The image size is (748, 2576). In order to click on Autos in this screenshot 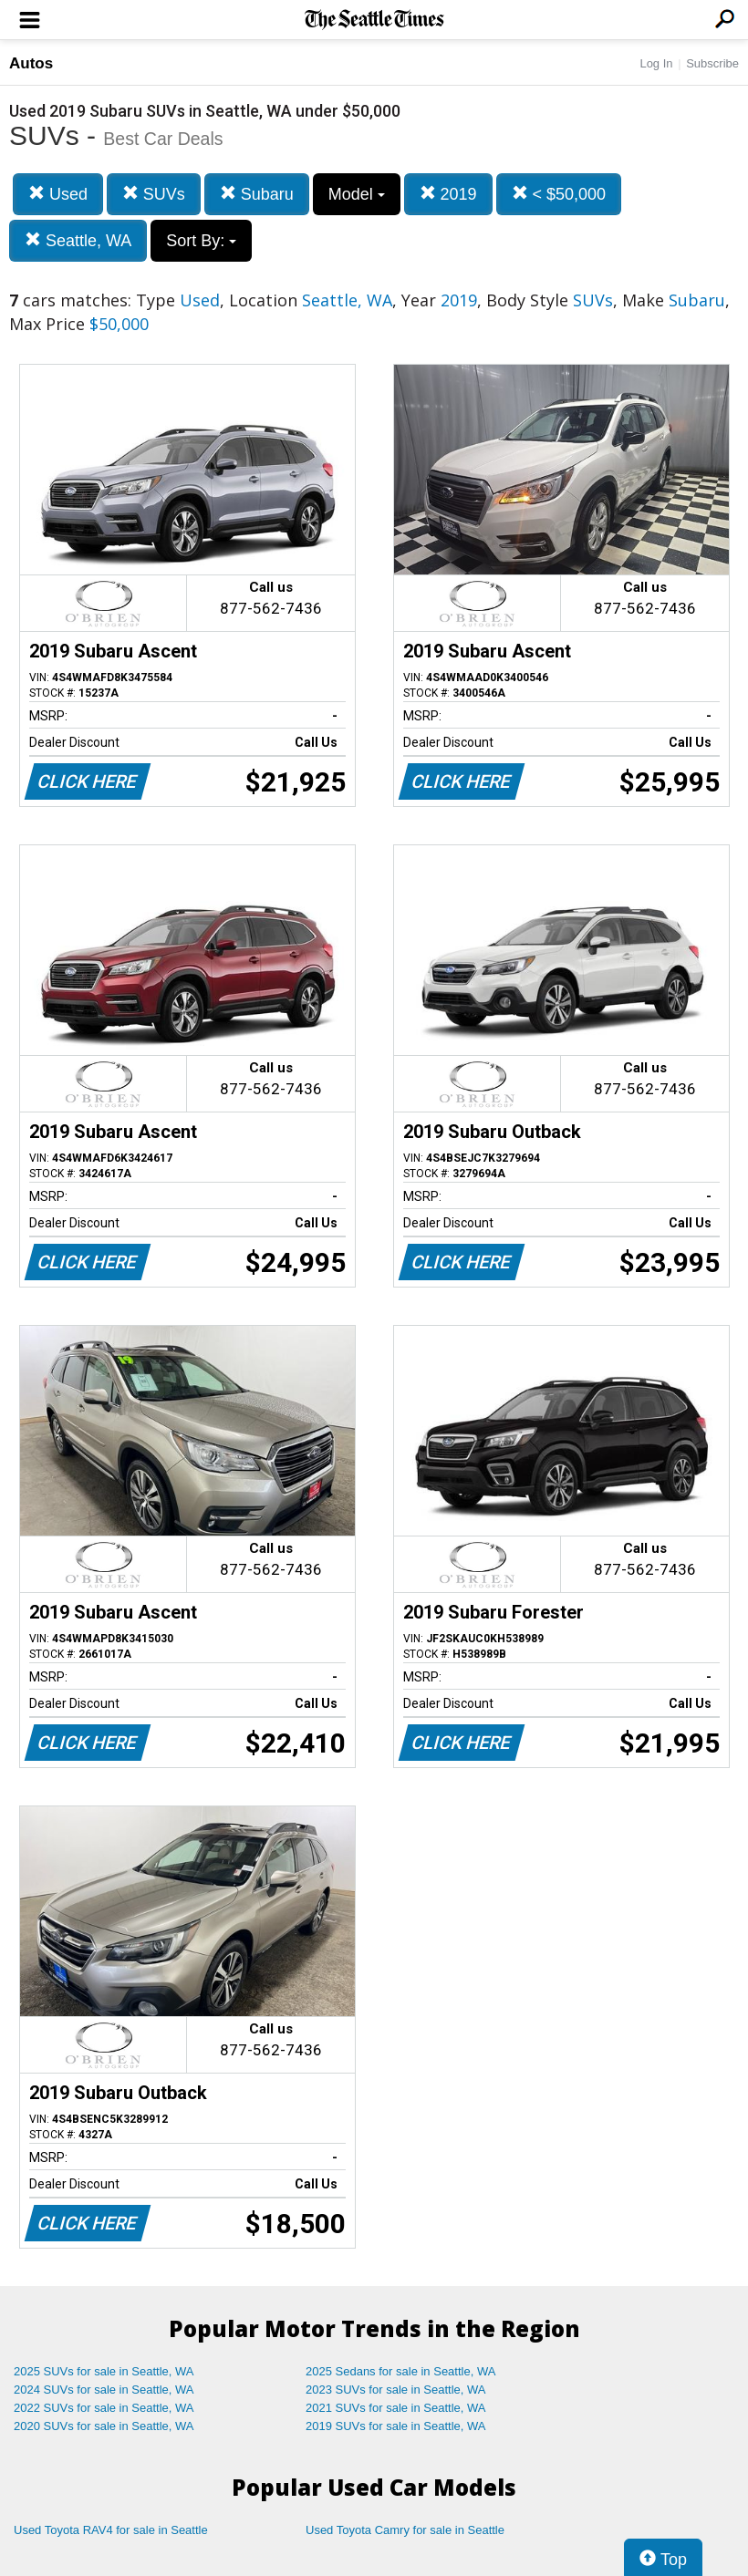, I will do `click(31, 63)`.